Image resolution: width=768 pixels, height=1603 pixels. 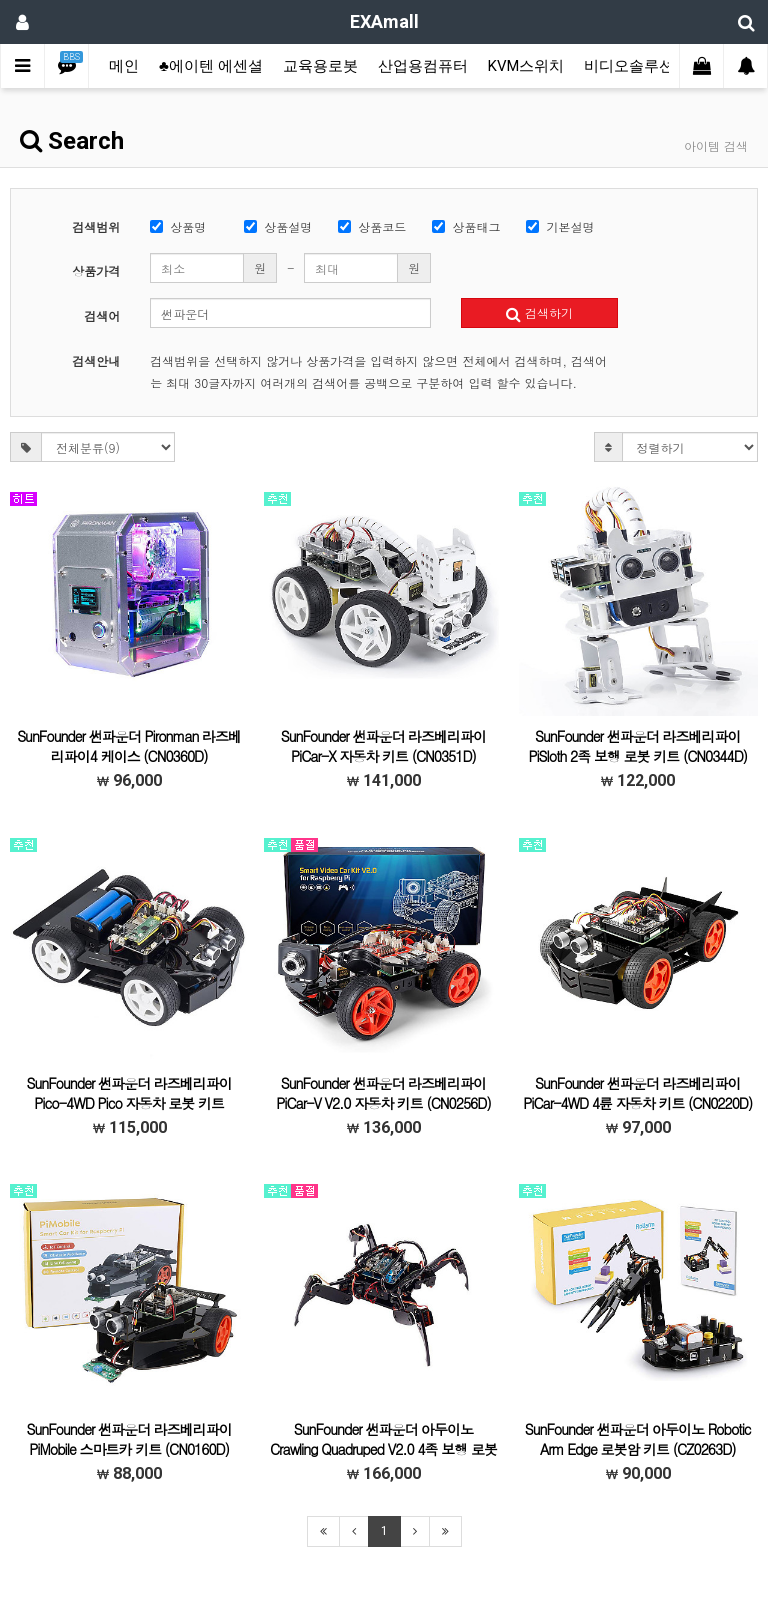 I want to click on ♣에이텐 에센셜, so click(x=211, y=66).